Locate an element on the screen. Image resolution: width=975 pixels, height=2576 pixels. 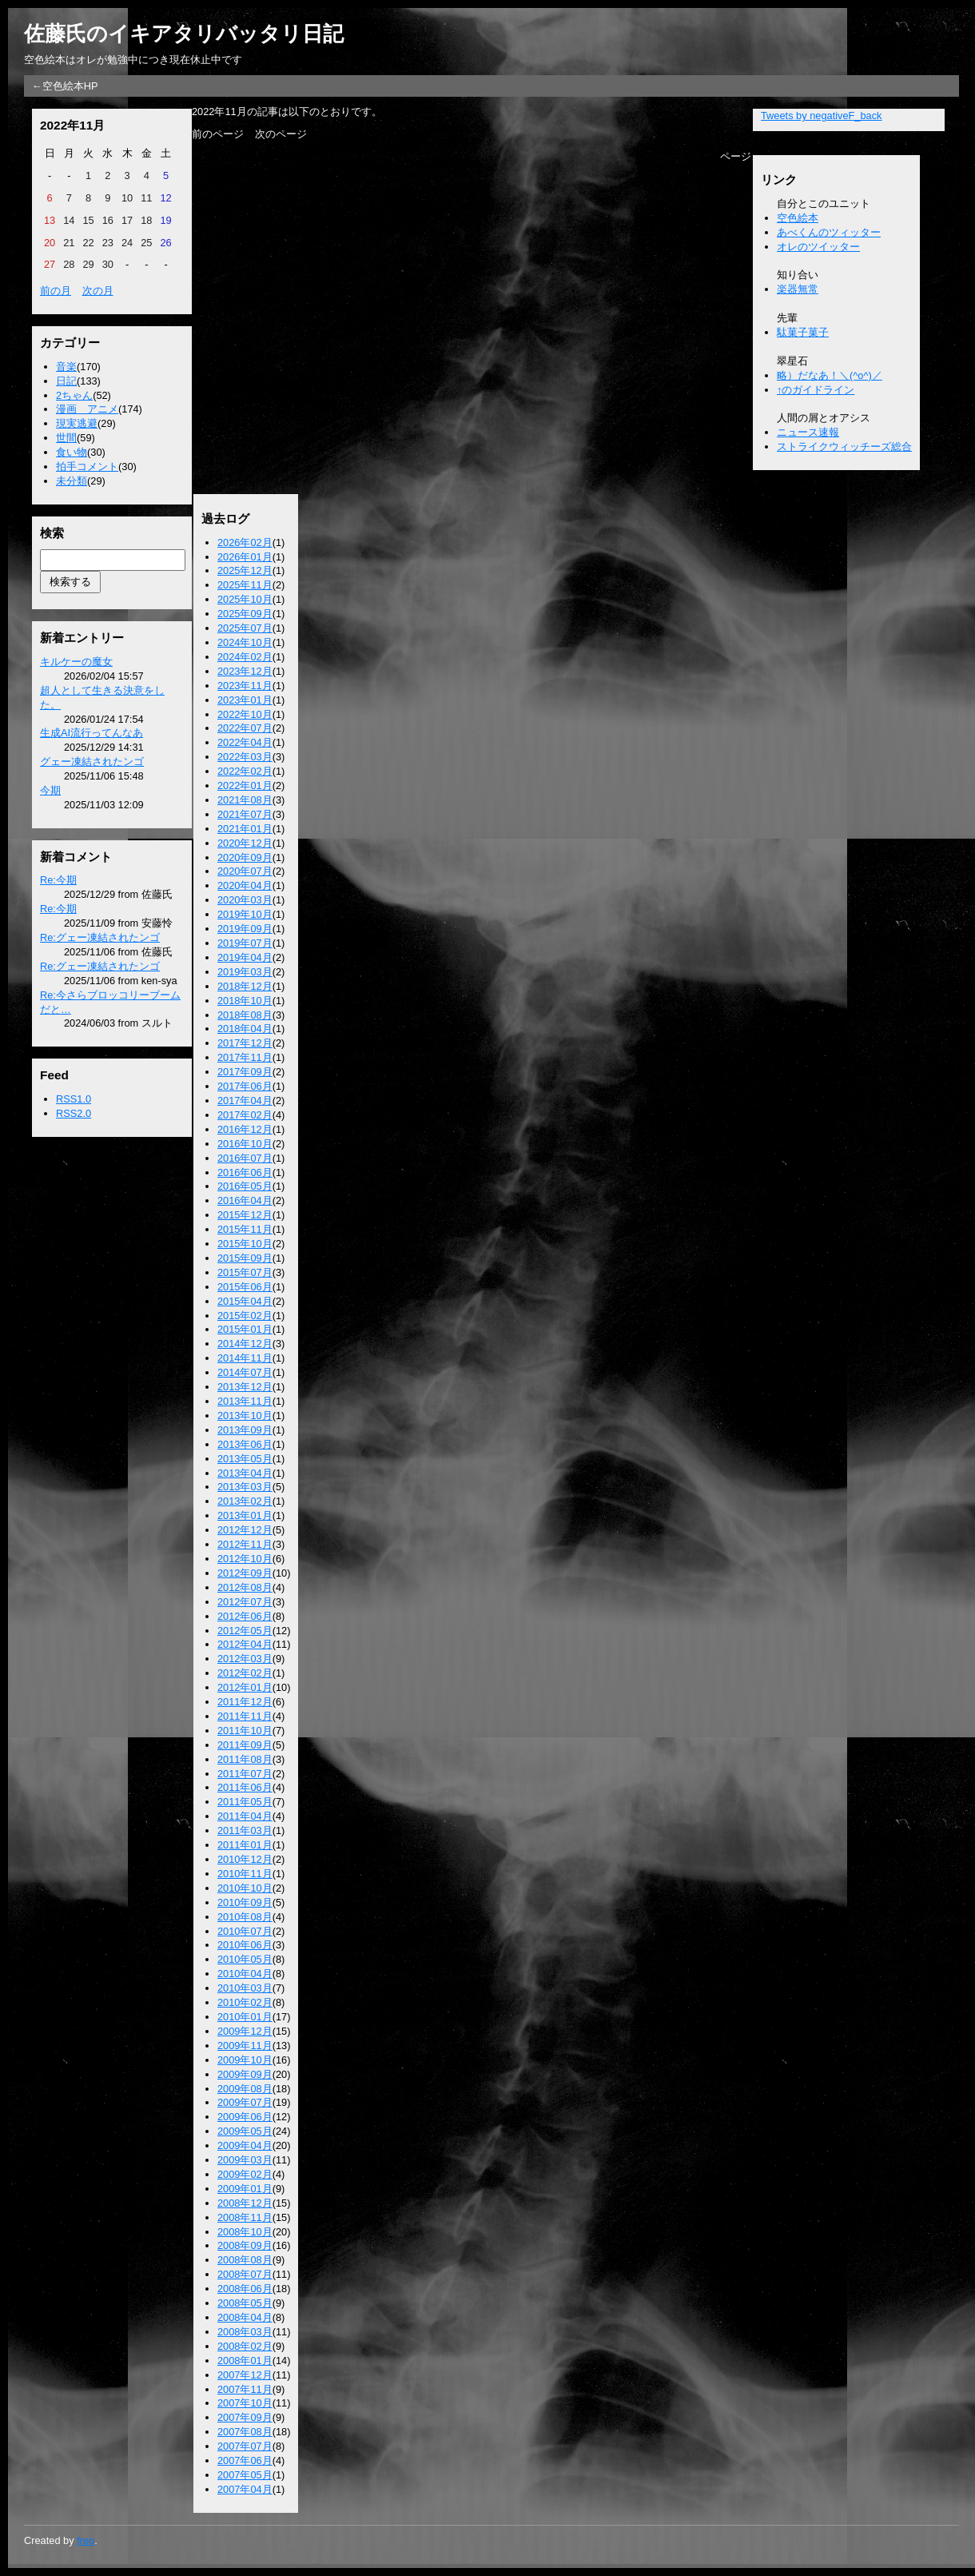
2008年08月 is located at coordinates (245, 2260).